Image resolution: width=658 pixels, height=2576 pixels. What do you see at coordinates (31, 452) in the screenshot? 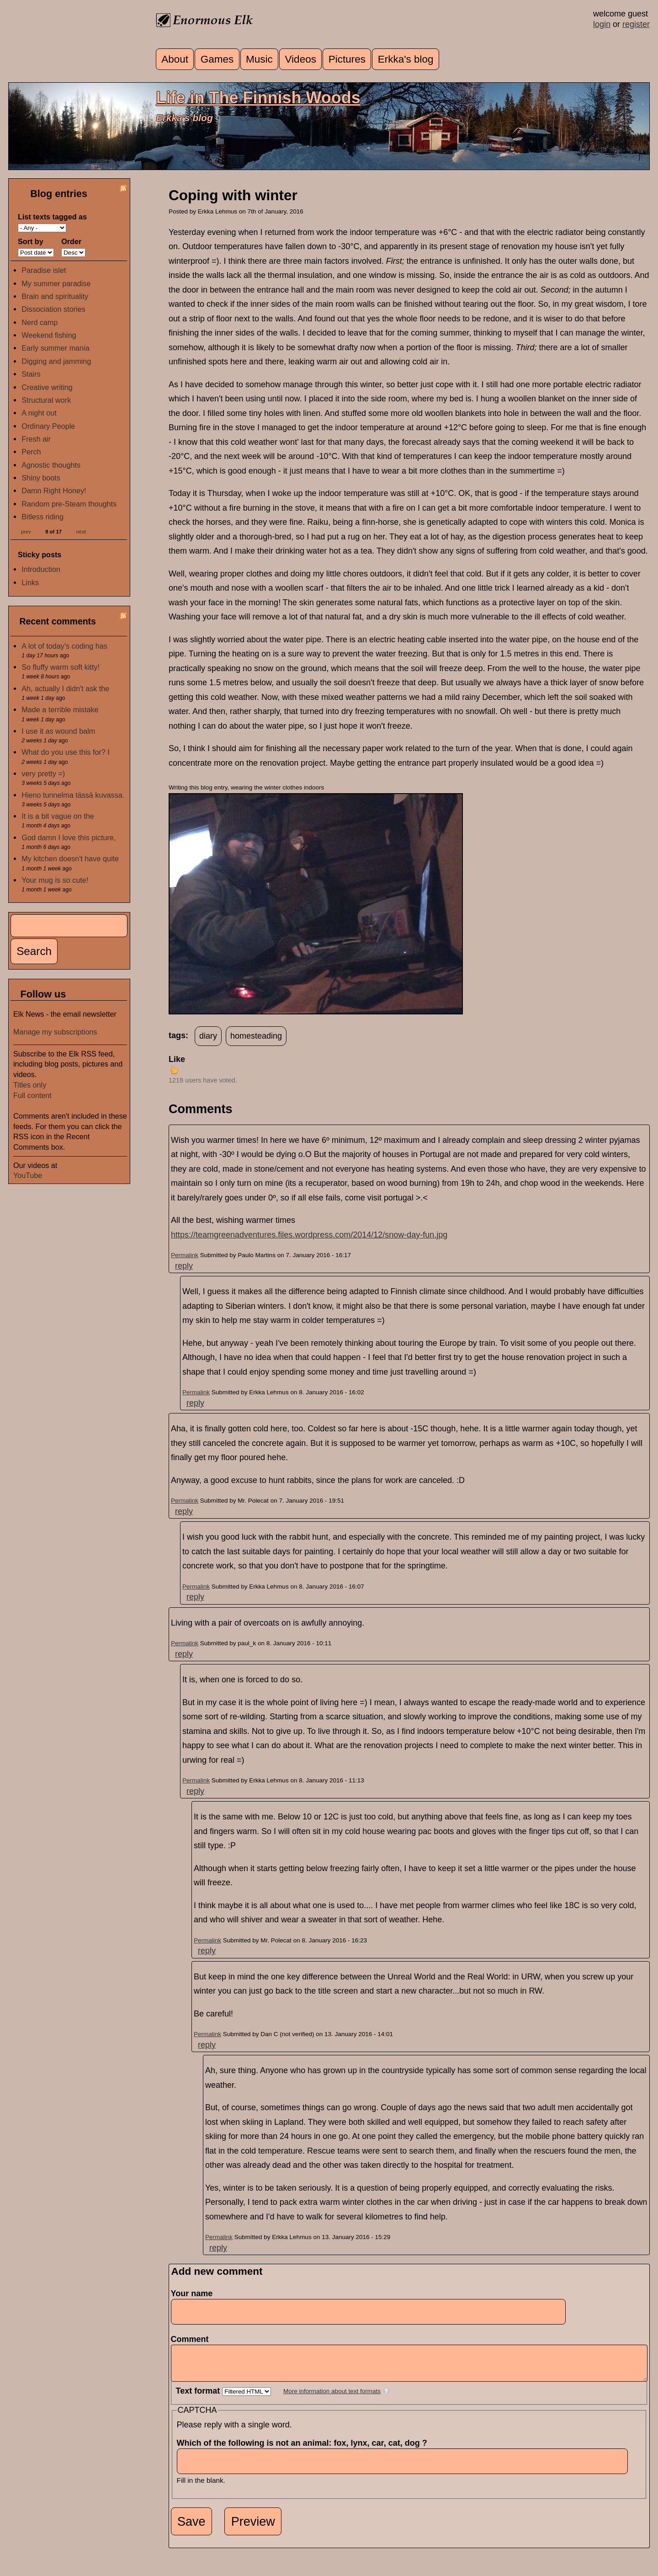
I see `Perch` at bounding box center [31, 452].